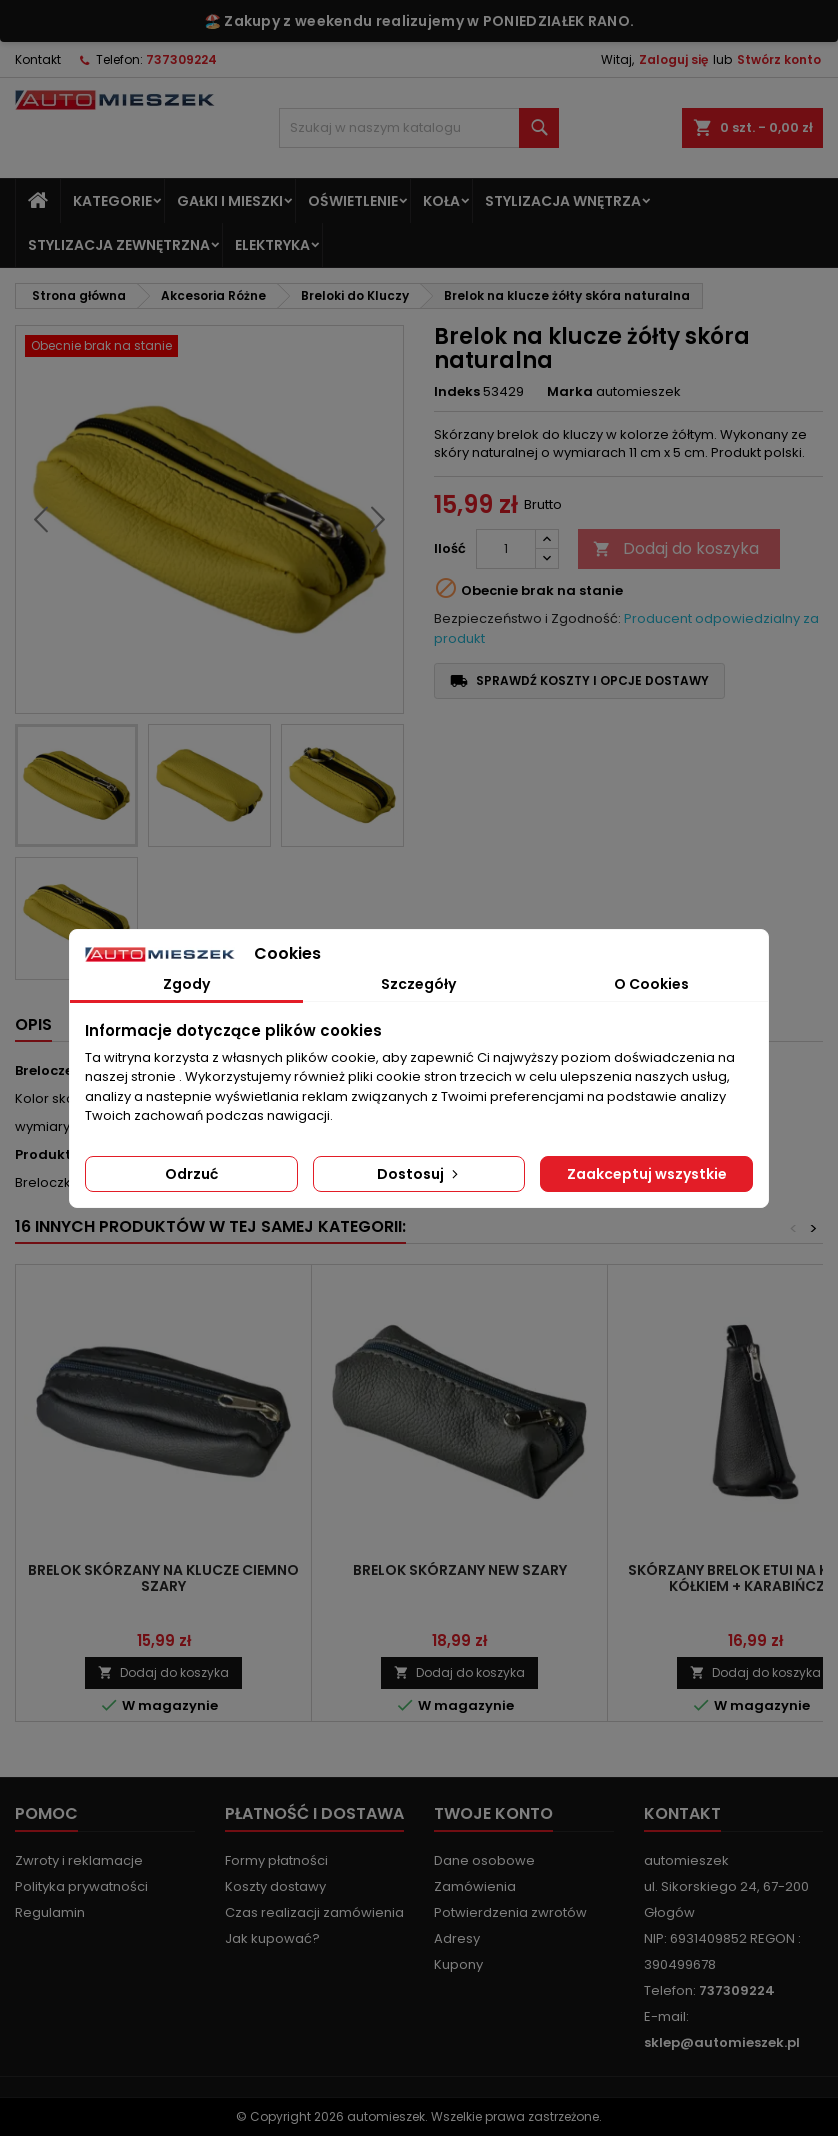  Describe the element at coordinates (418, 984) in the screenshot. I see `Szczegóły [tab]` at that location.